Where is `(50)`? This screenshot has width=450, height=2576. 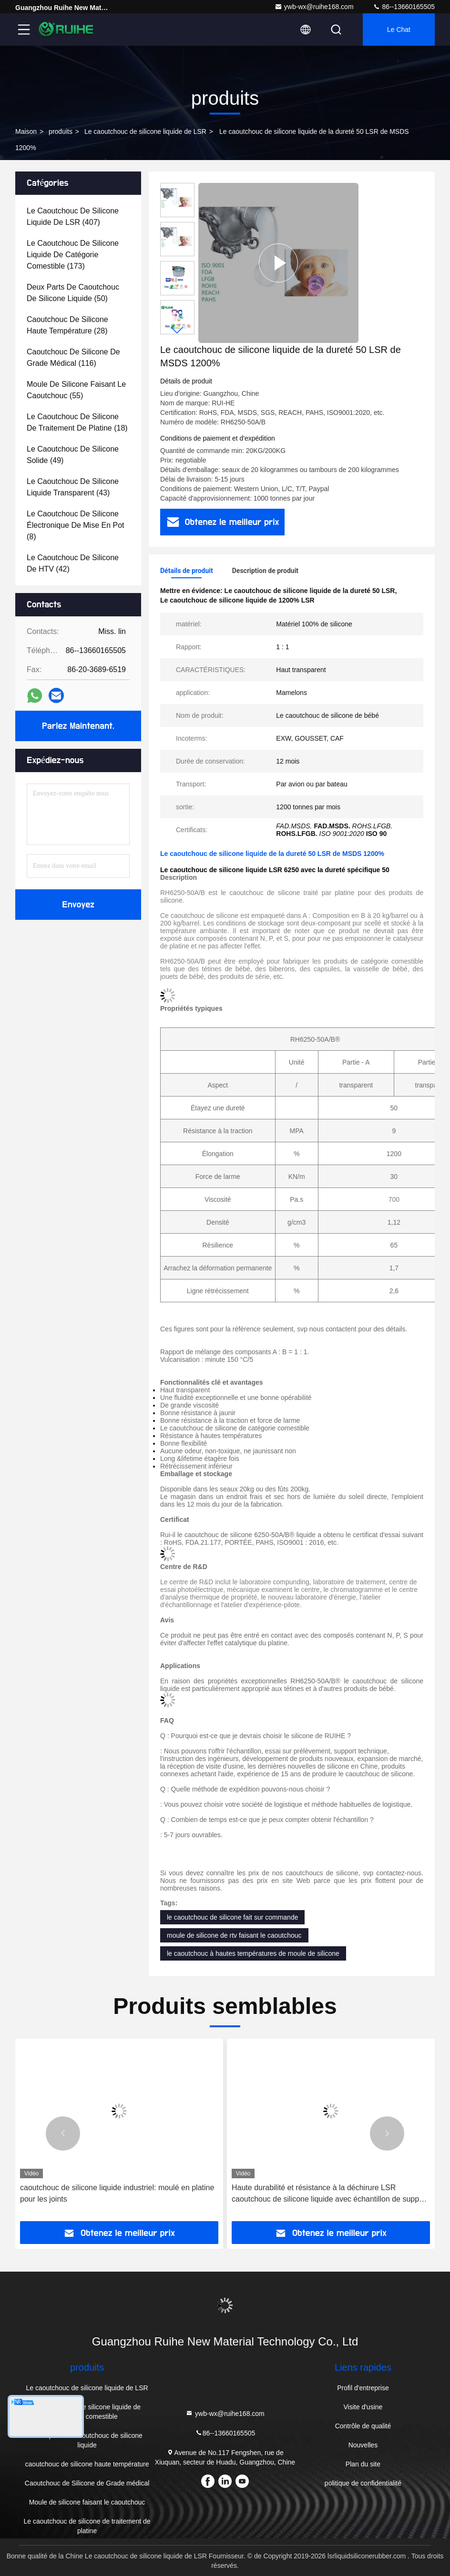
(50) is located at coordinates (73, 292).